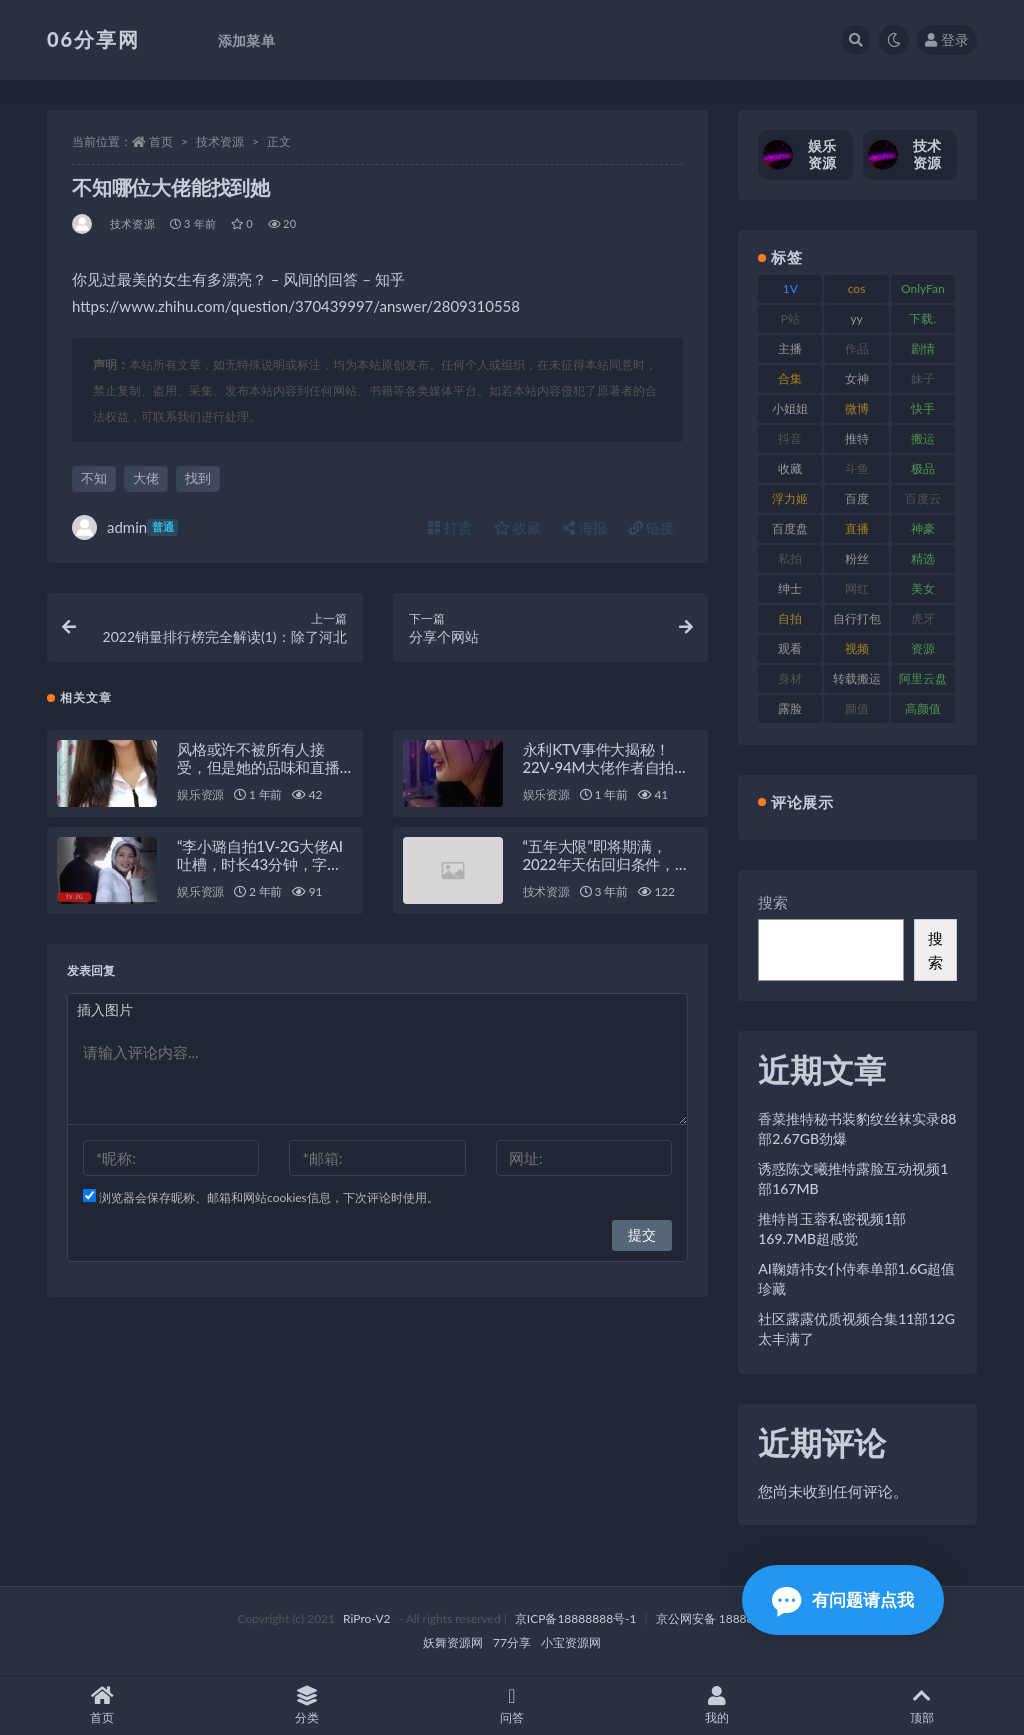  Describe the element at coordinates (853, 1178) in the screenshot. I see `诱惑陈文曦推特露脸互动视频1部167MB` at that location.